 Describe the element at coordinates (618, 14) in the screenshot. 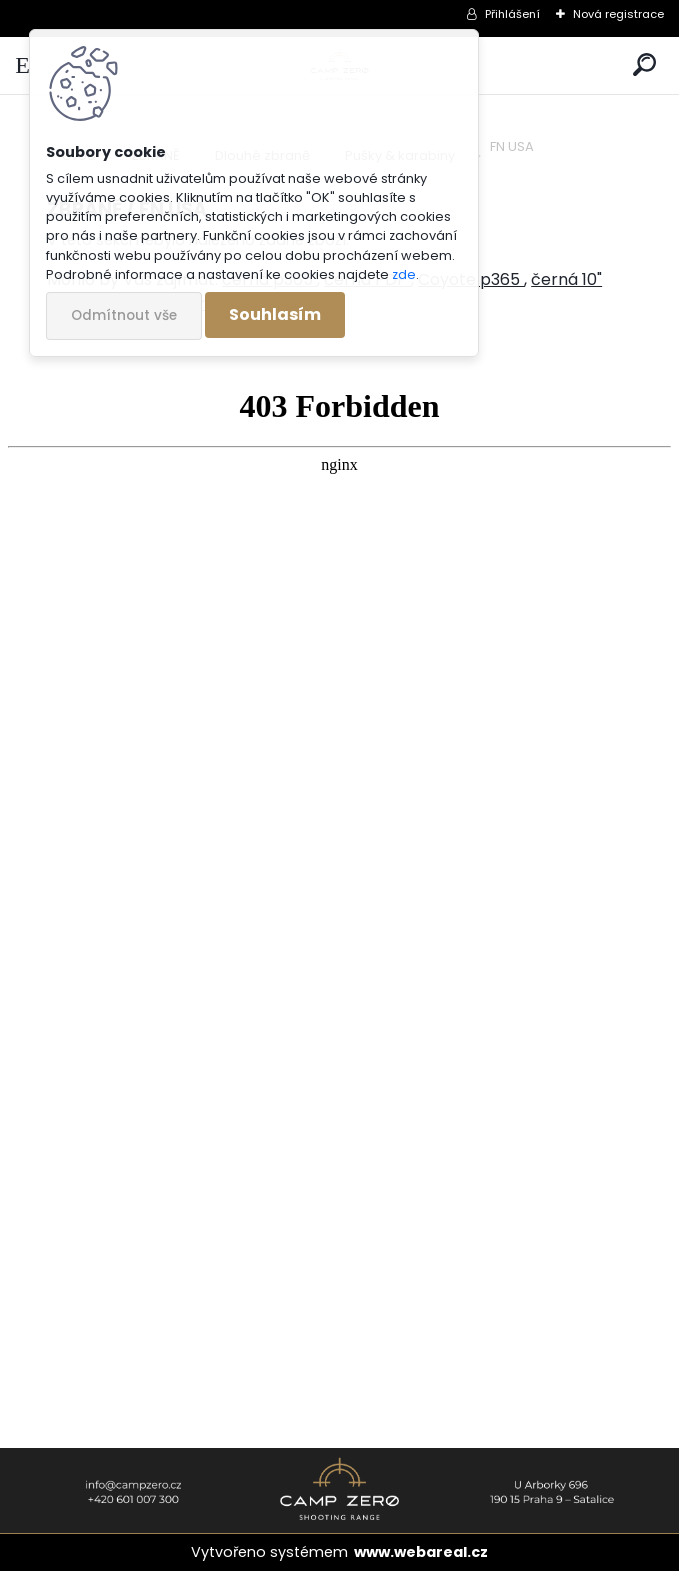

I see `Nová registrace` at that location.